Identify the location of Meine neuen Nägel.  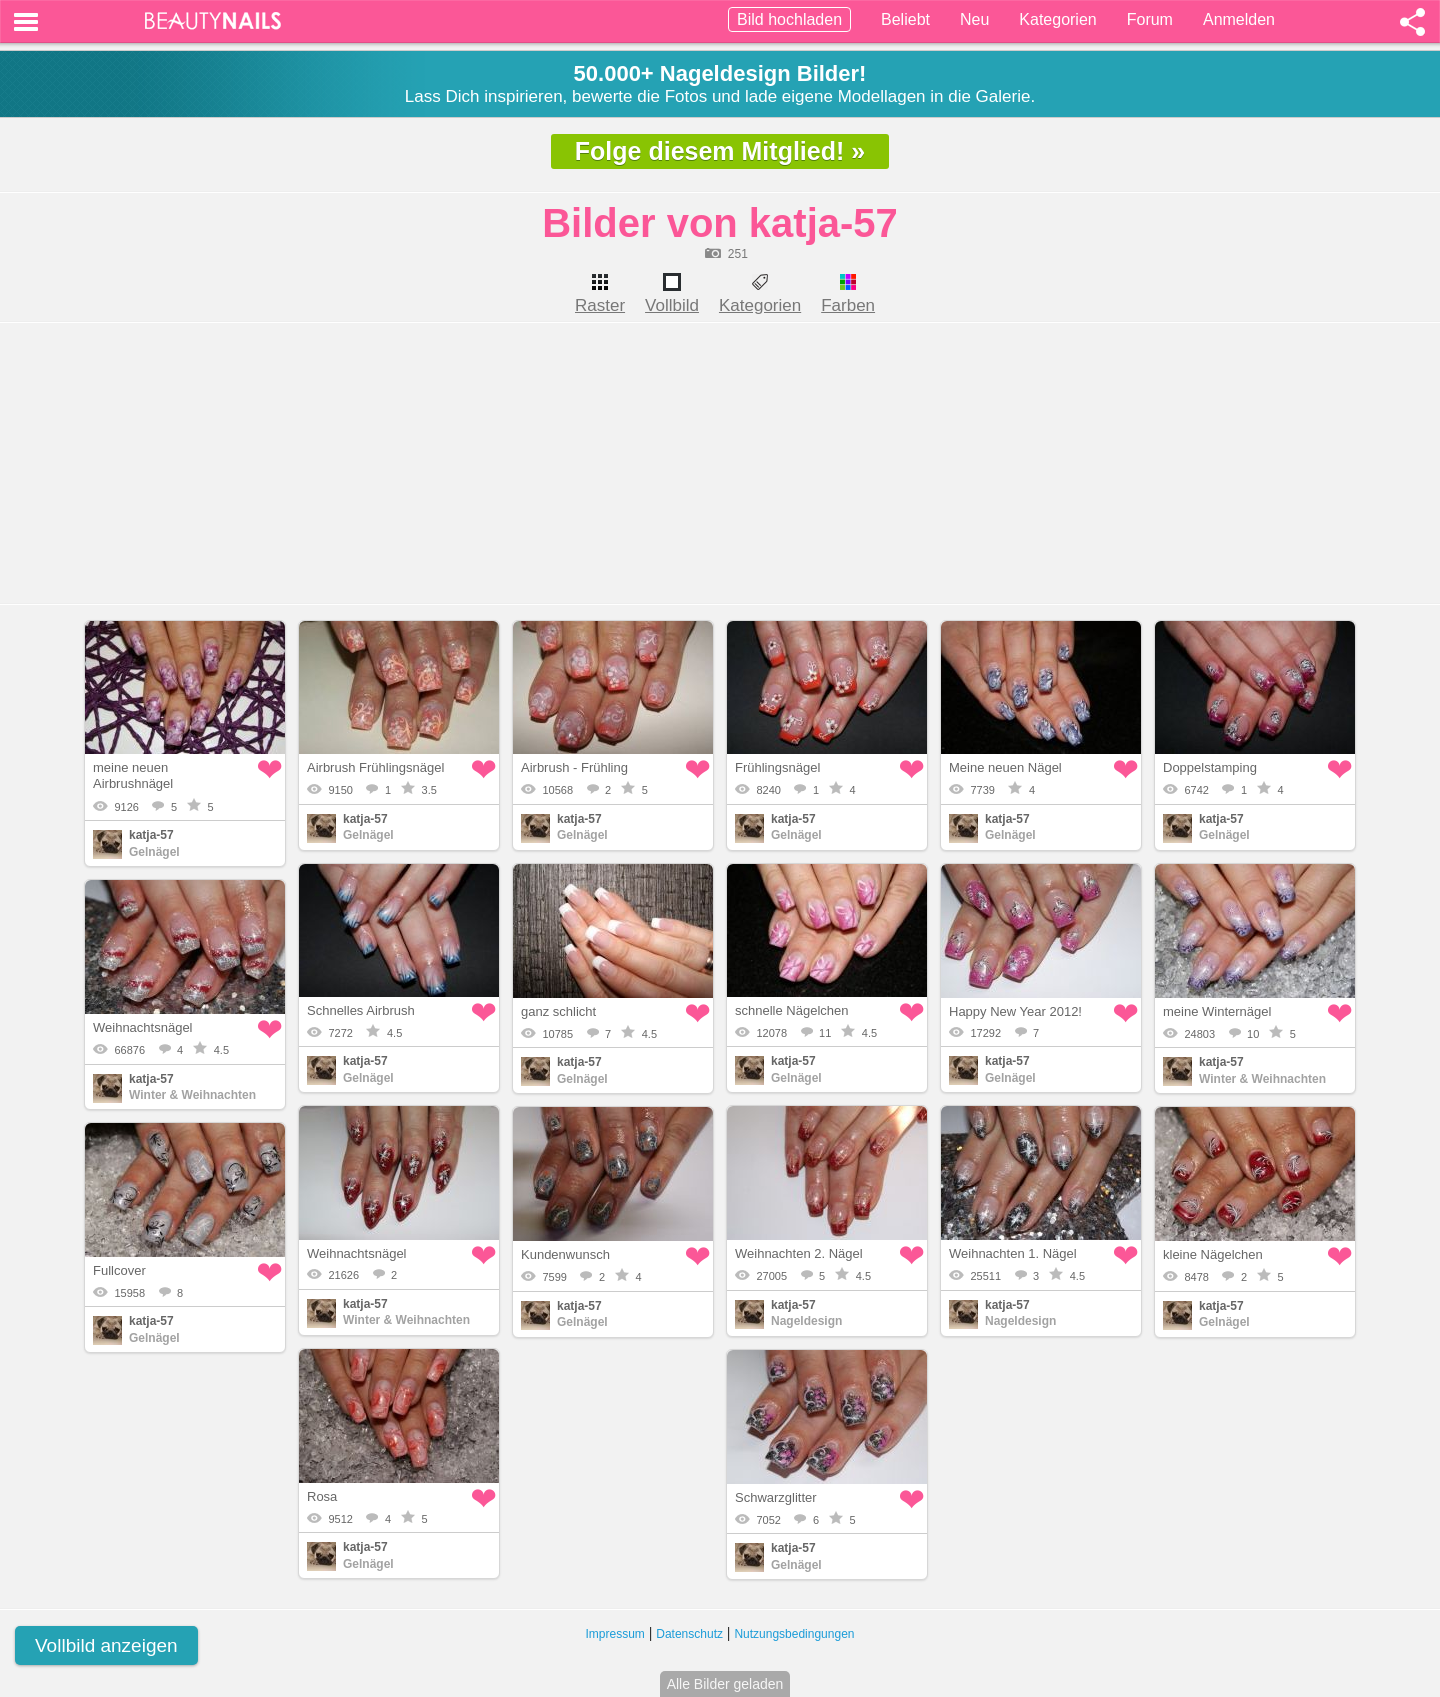
(1005, 767).